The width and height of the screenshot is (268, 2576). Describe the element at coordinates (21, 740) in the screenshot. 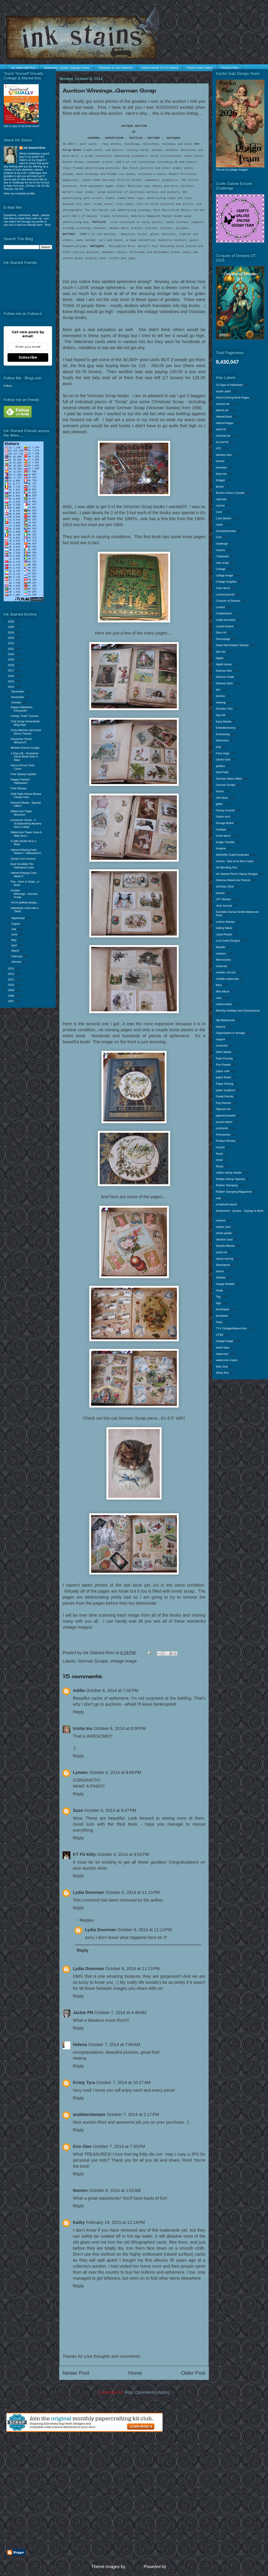

I see `Gossamer Ghost Winners!!!` at that location.